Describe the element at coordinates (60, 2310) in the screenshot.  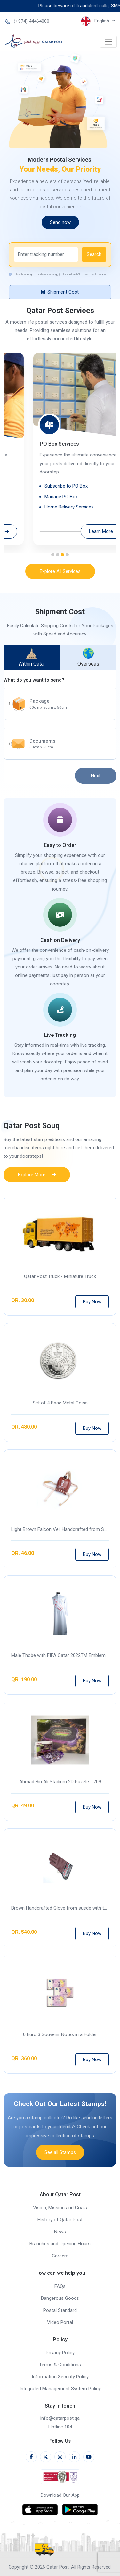
I see `Postal Standard` at that location.